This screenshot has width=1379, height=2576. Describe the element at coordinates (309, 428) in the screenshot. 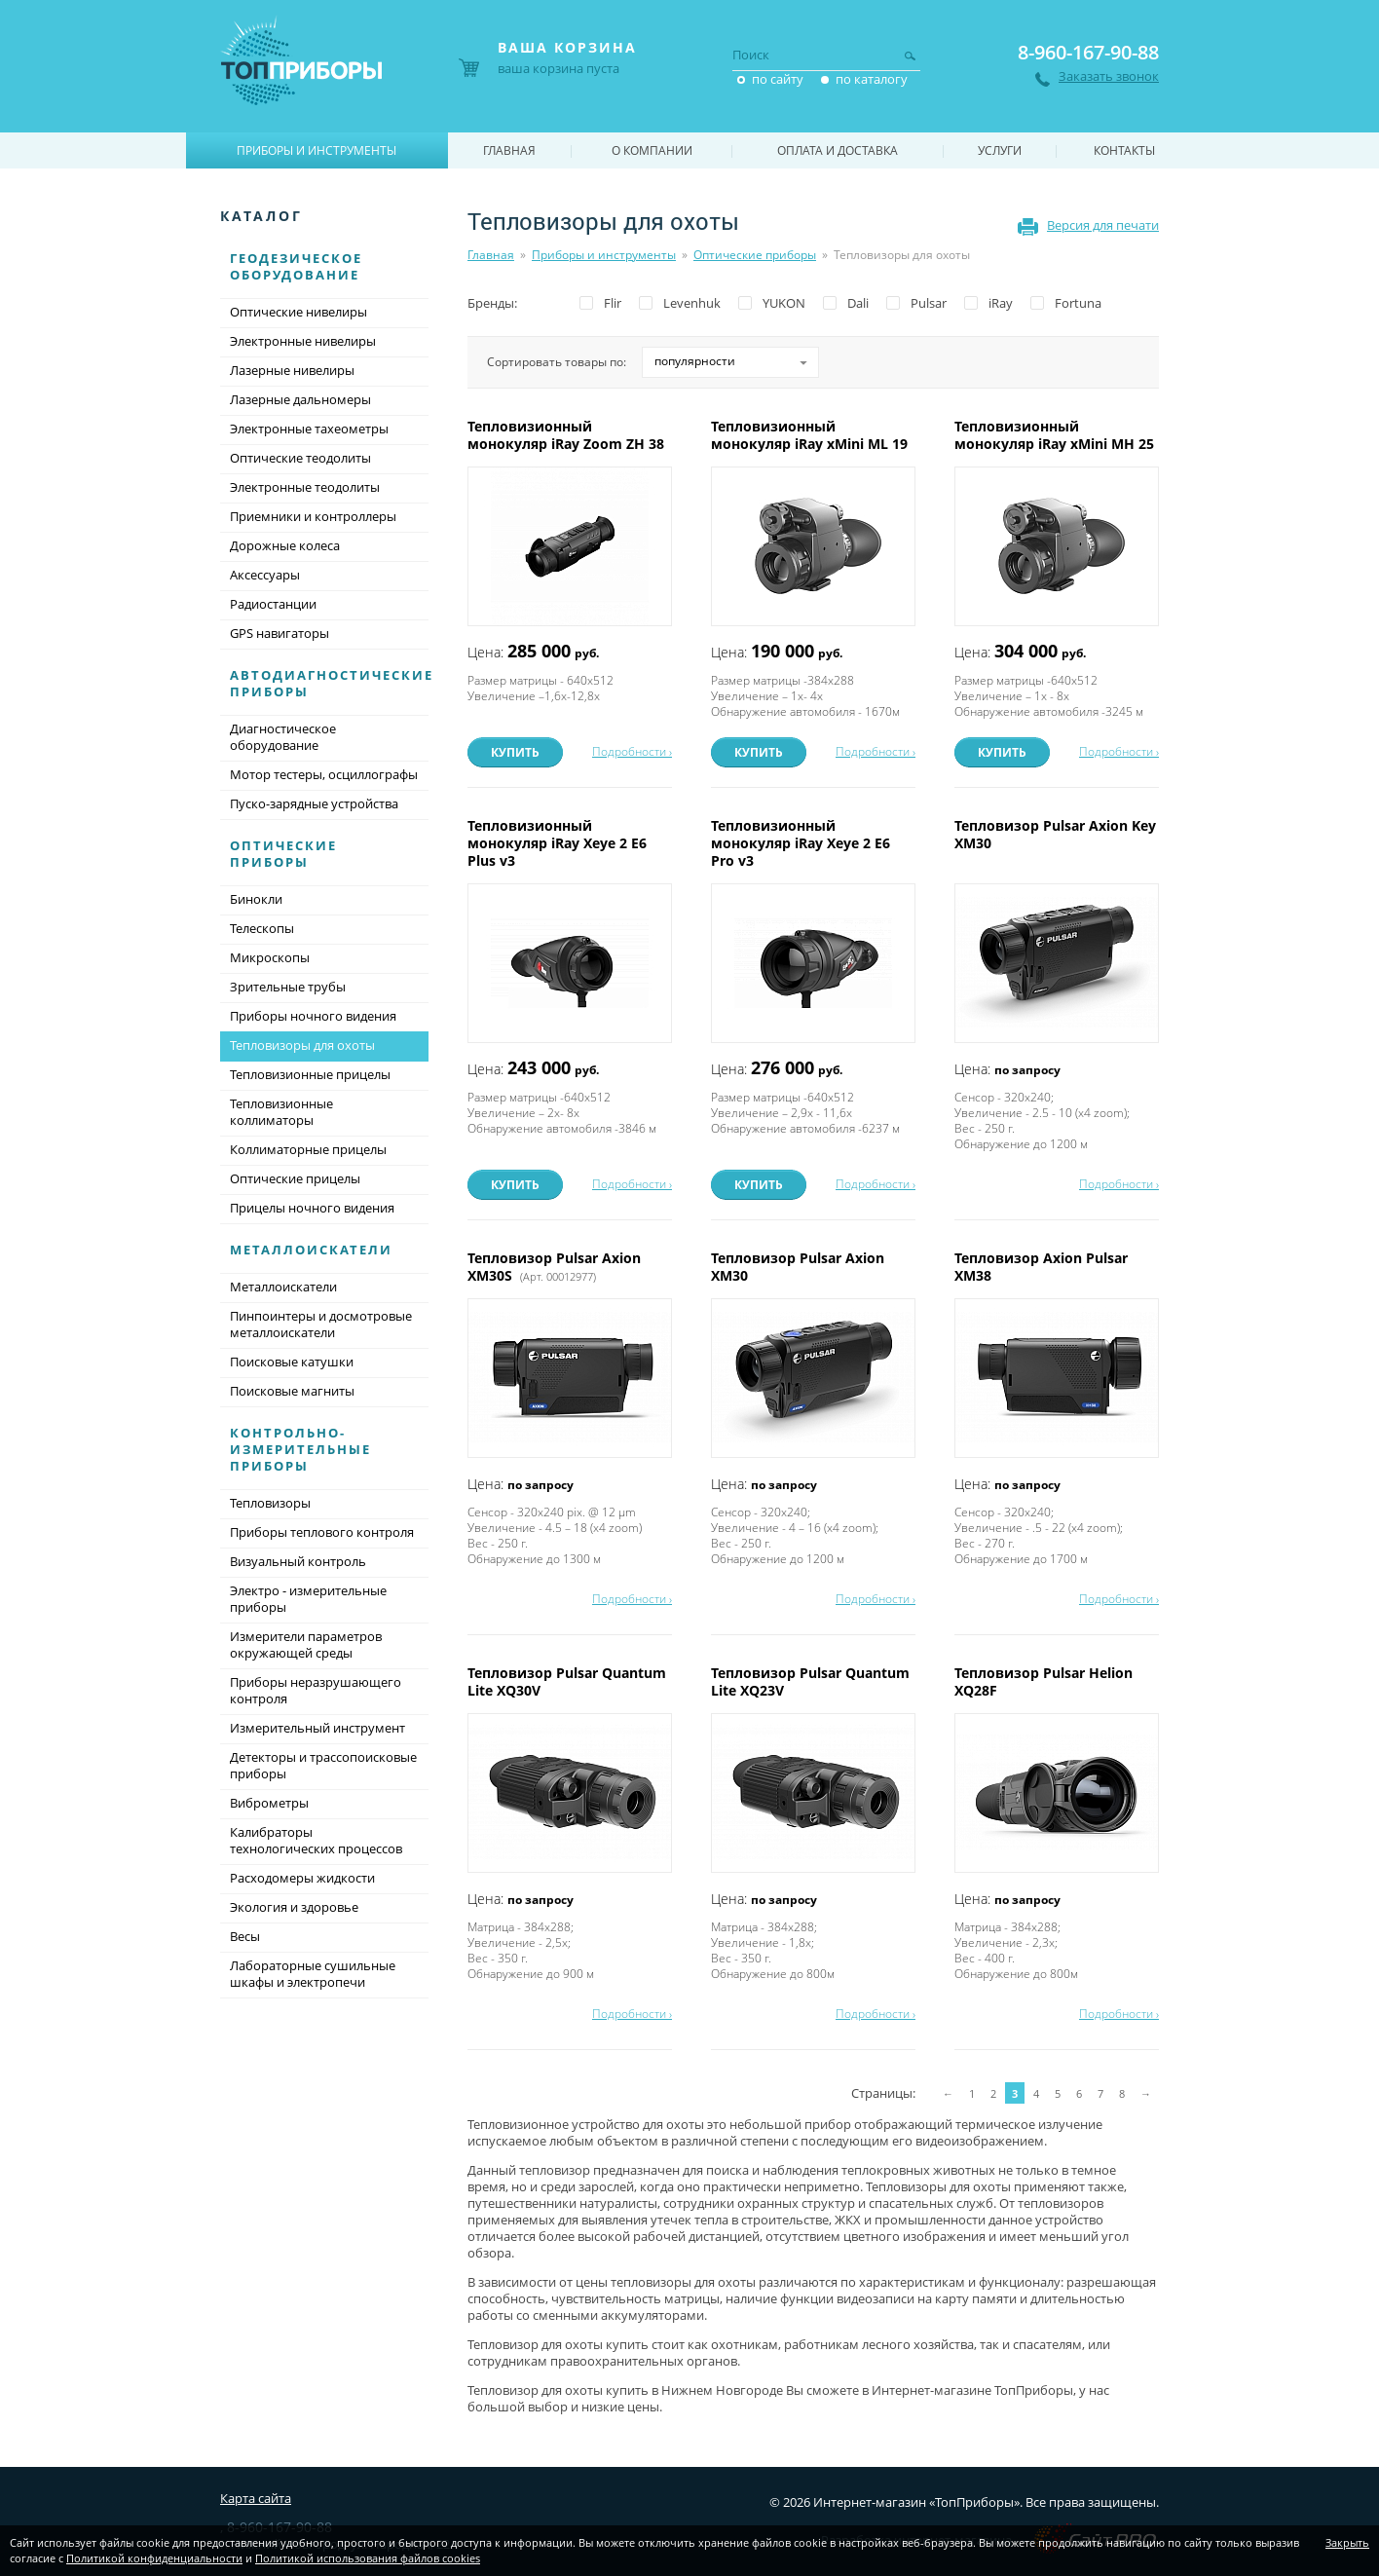

I see `Электронные тахеометры` at that location.